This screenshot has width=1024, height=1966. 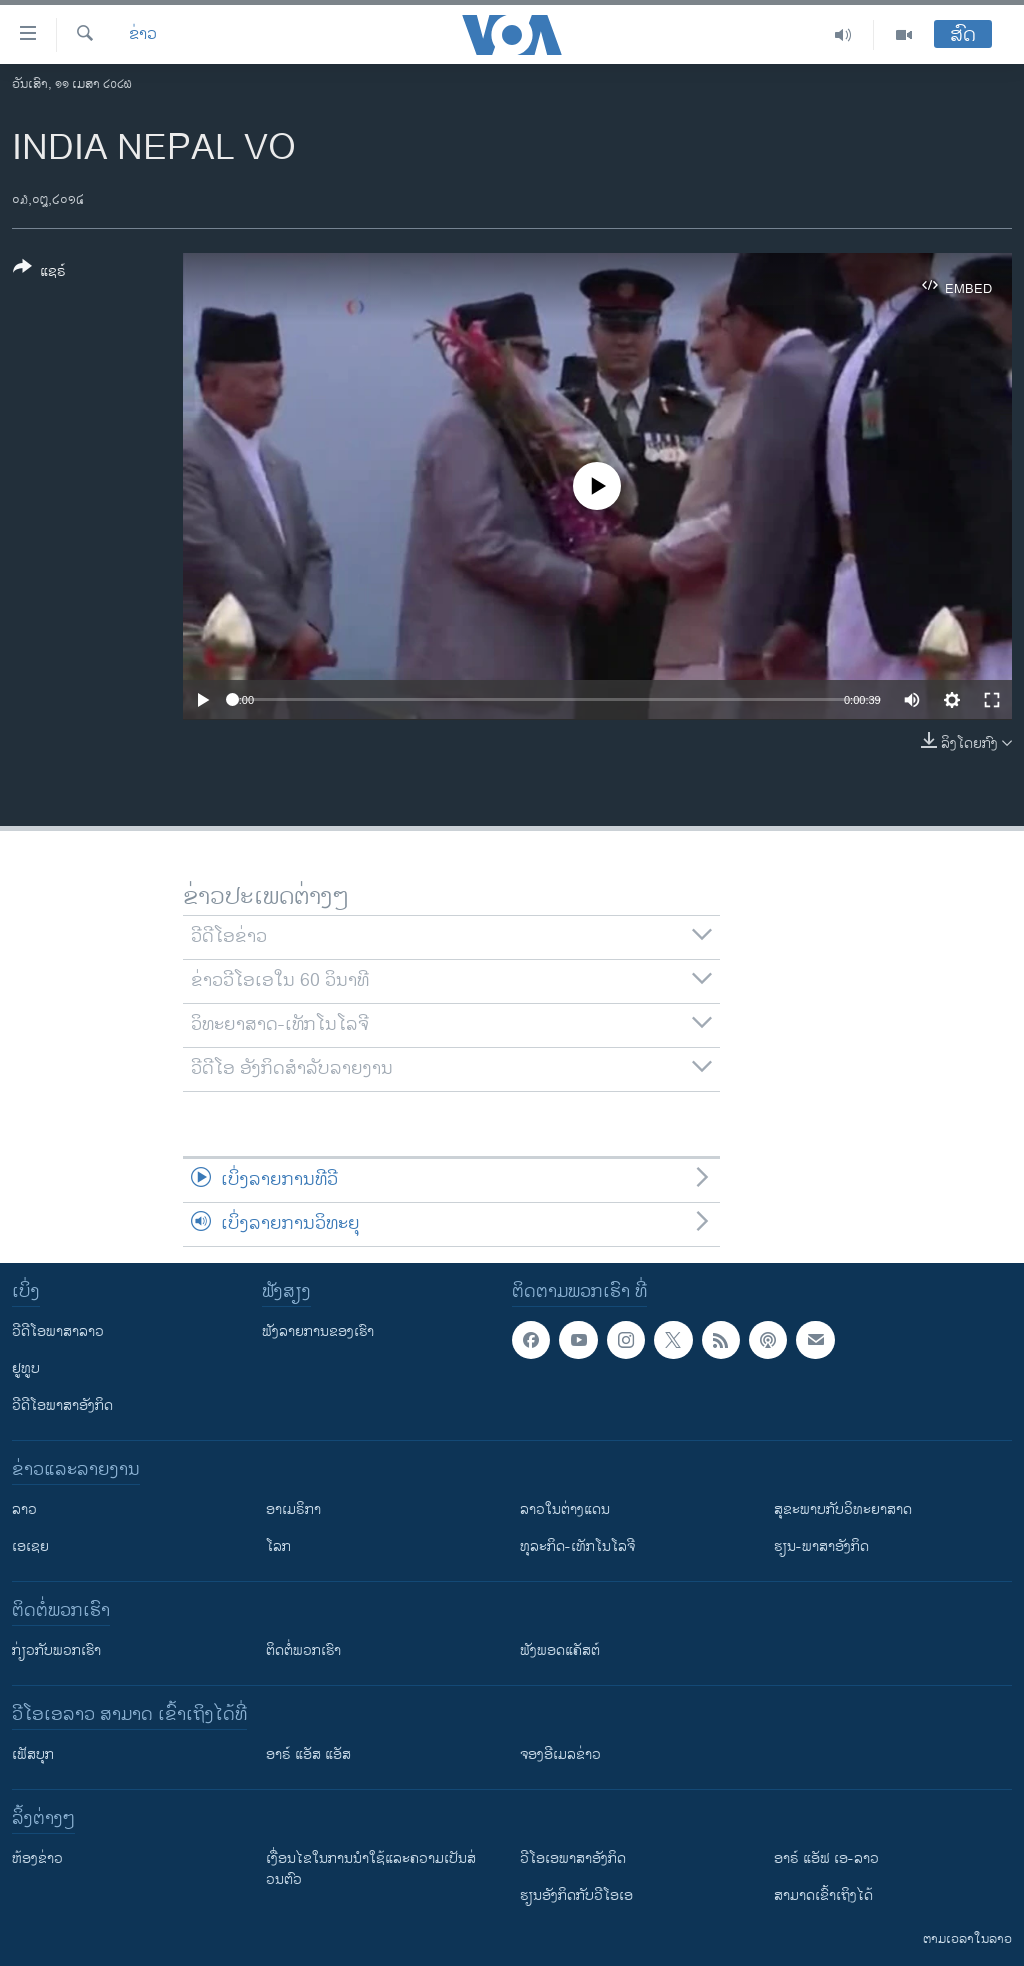 What do you see at coordinates (278, 1546) in the screenshot?
I see `ໂລກ` at bounding box center [278, 1546].